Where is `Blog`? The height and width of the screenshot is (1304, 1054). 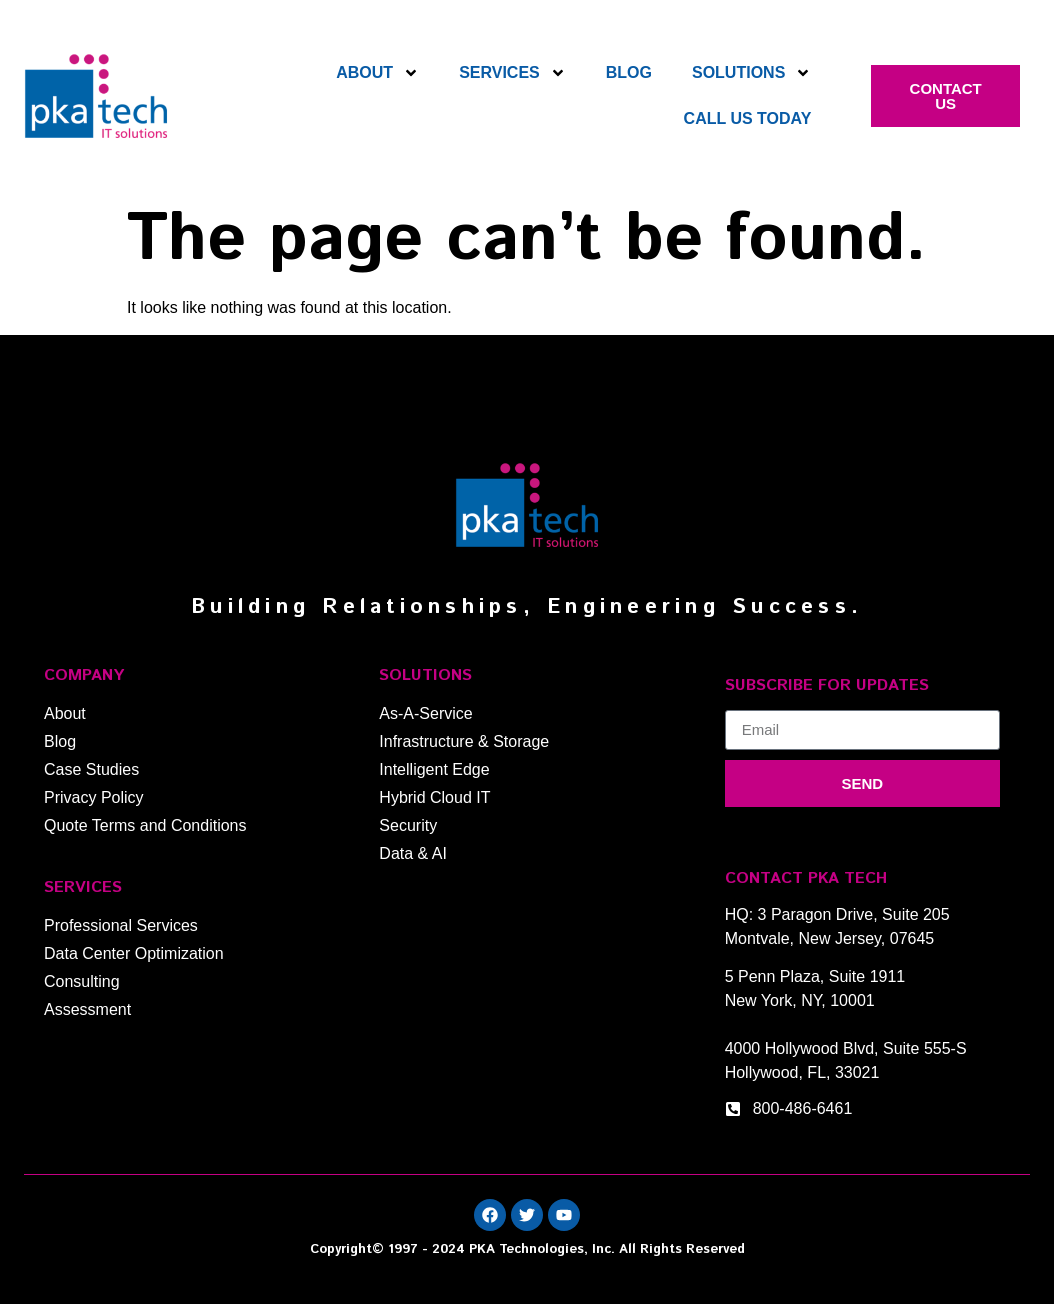 Blog is located at coordinates (629, 72).